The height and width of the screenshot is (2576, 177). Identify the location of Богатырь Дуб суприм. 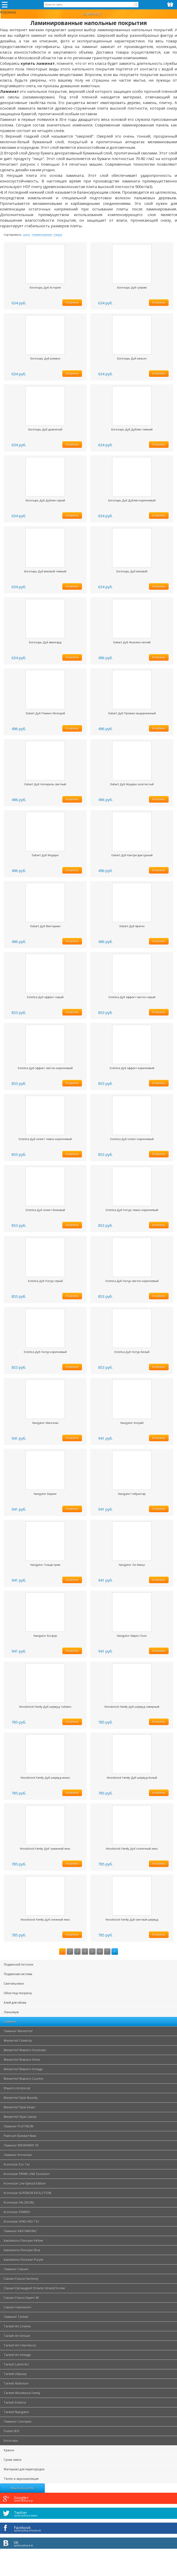
(132, 287).